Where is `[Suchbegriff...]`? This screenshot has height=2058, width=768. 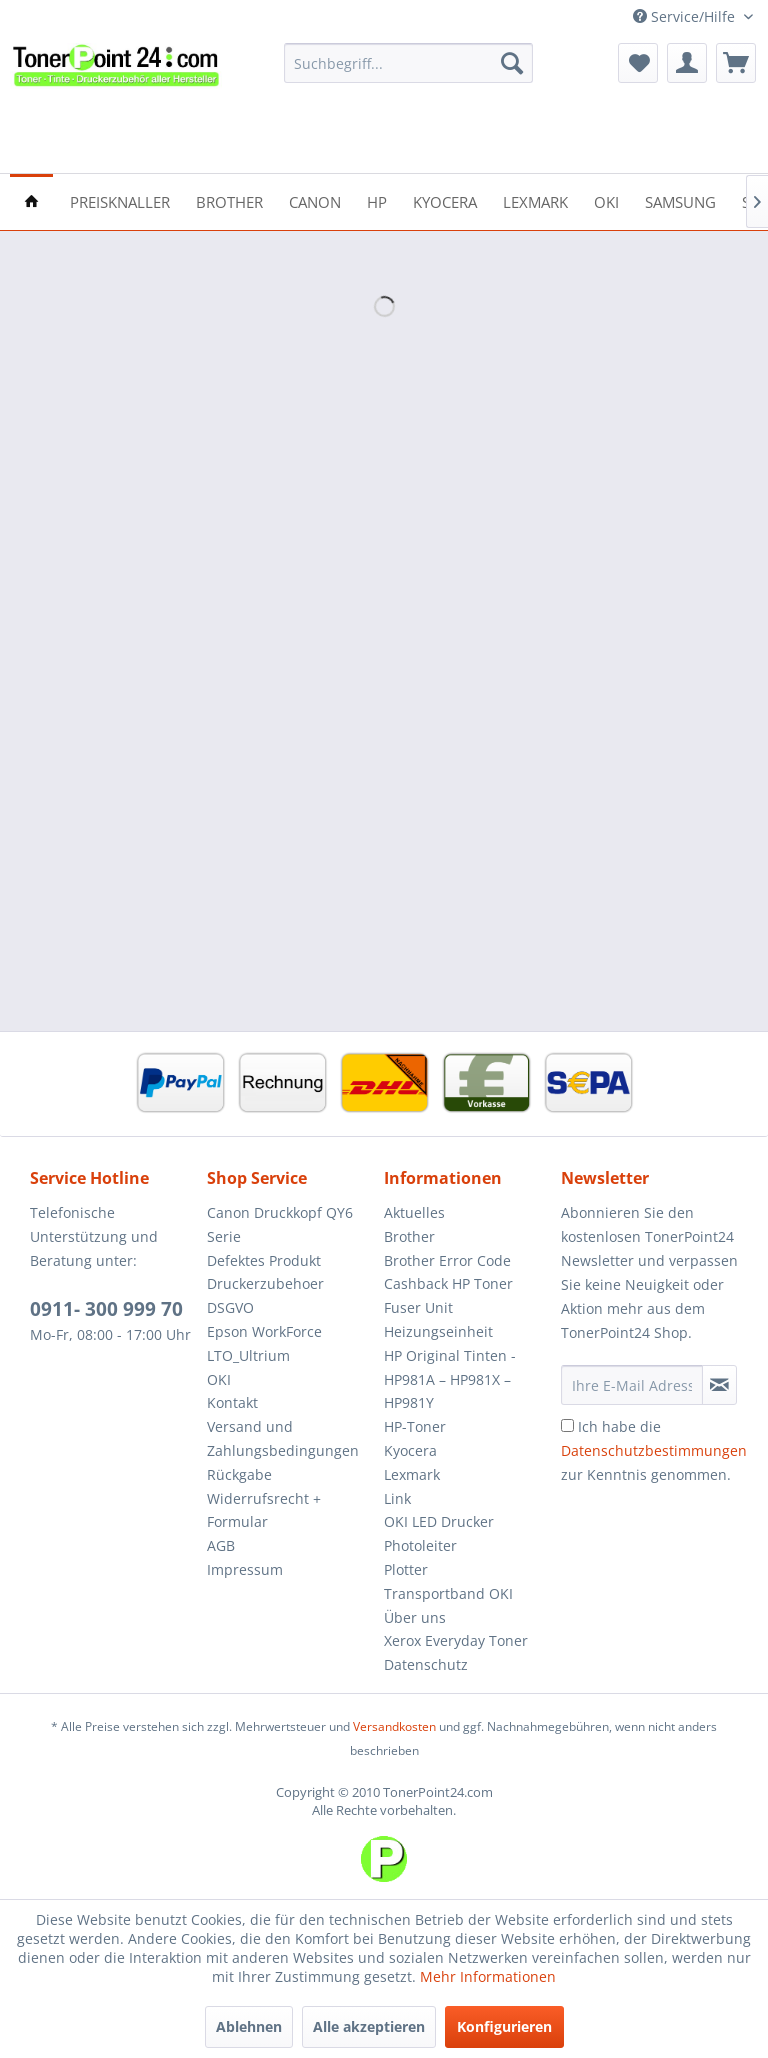 [Suchbegriff...] is located at coordinates (409, 63).